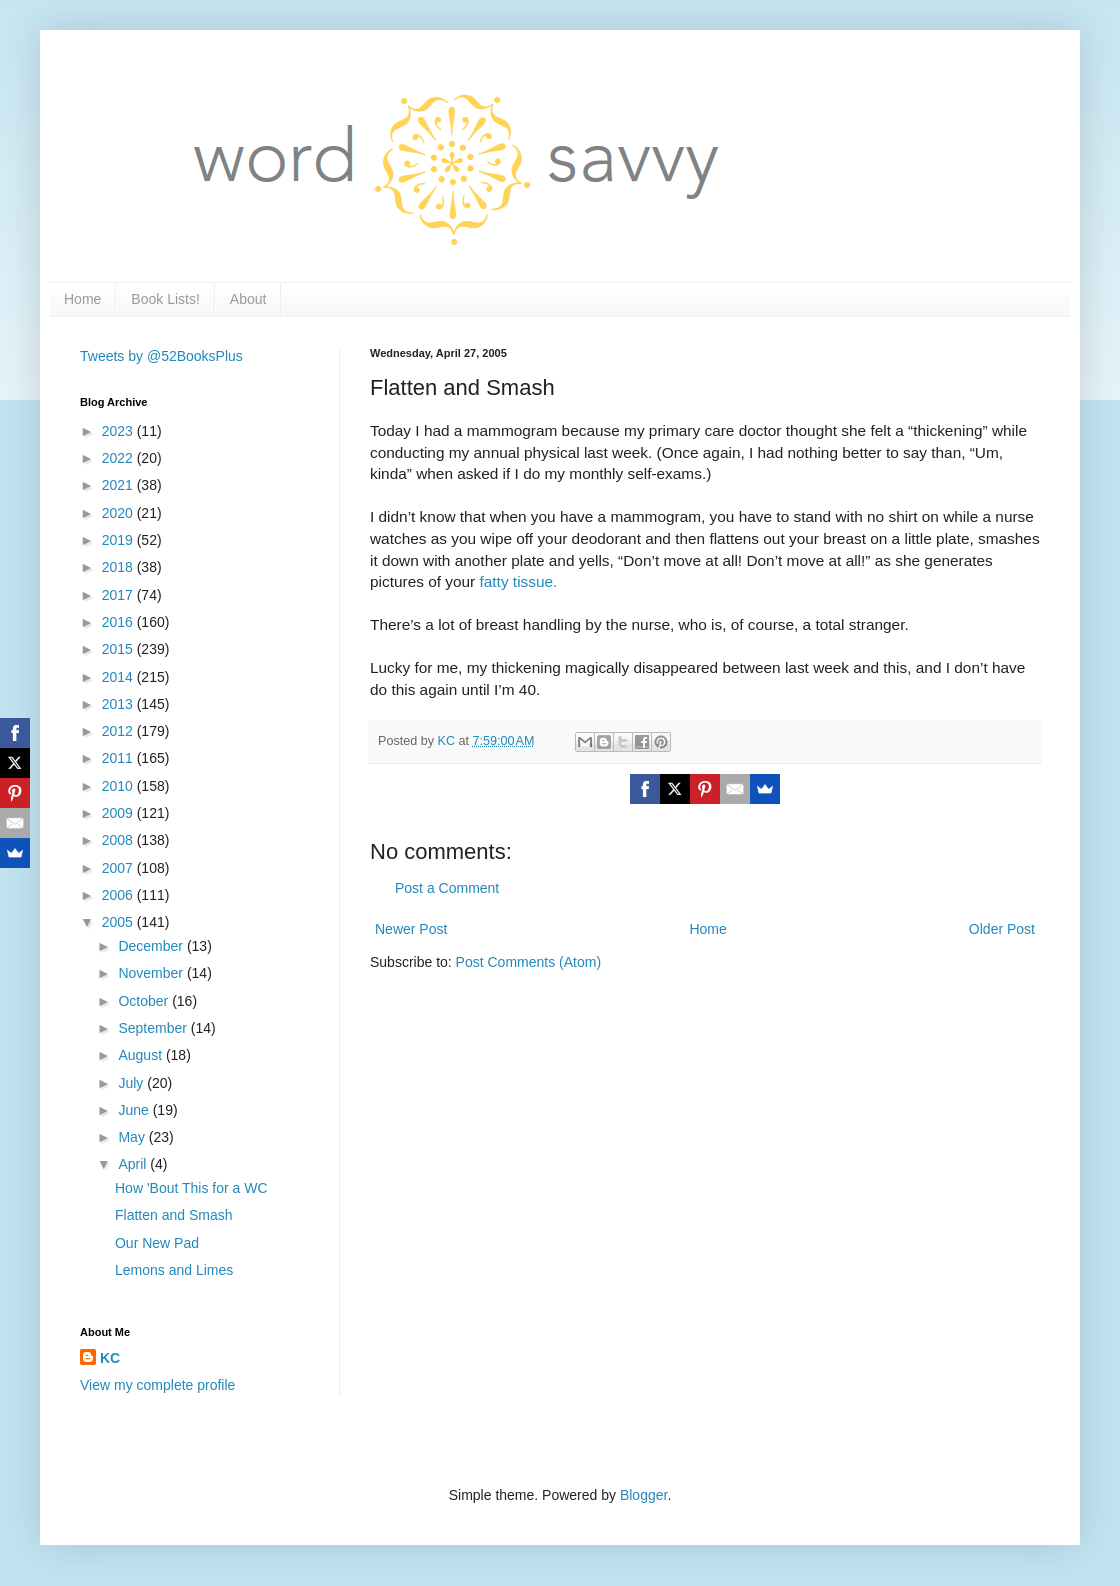 Image resolution: width=1120 pixels, height=1586 pixels. Describe the element at coordinates (82, 299) in the screenshot. I see `Home` at that location.